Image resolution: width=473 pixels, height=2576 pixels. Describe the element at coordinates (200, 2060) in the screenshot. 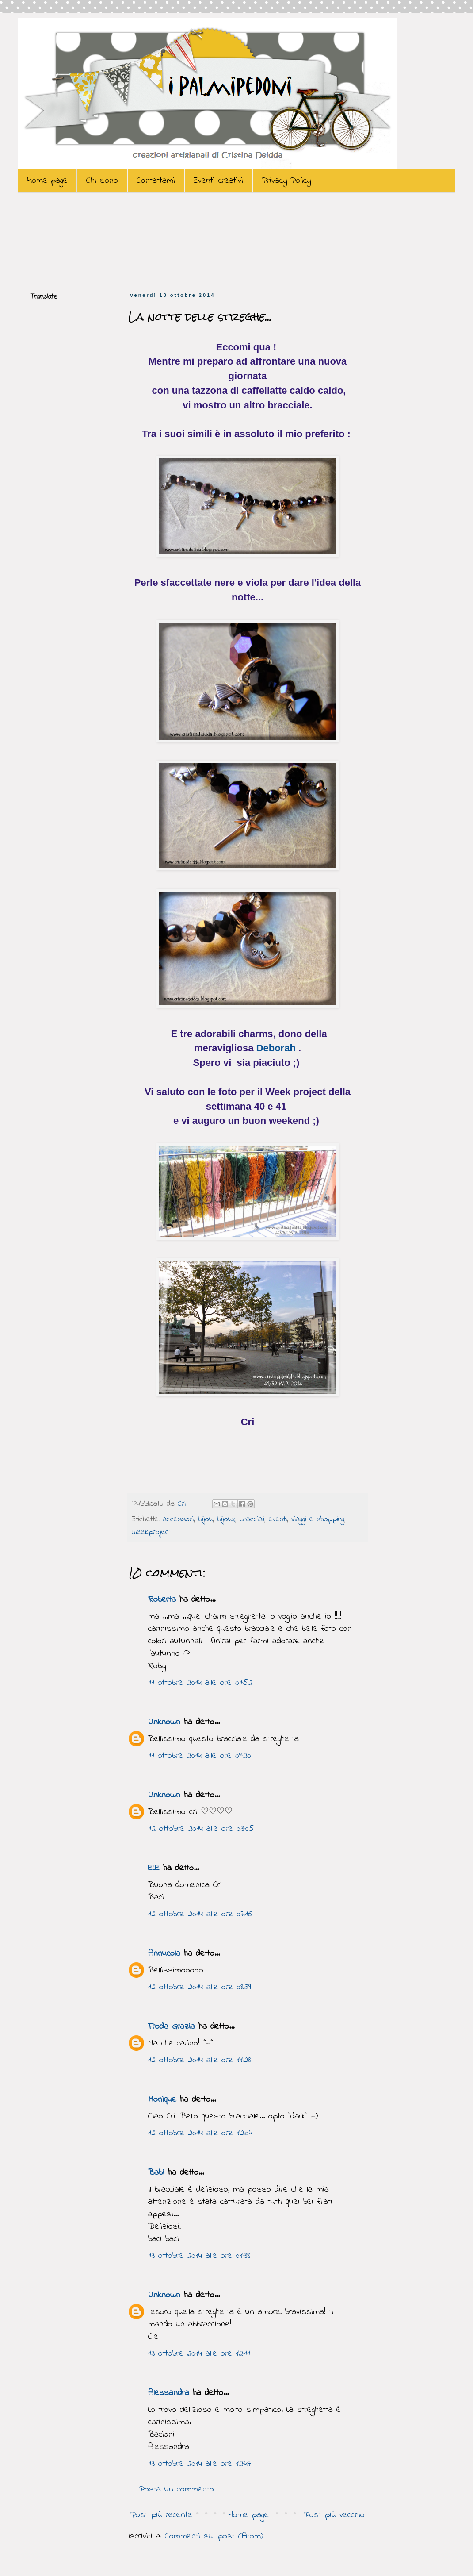

I see `12 ottobre 2014 alle ore 11:28` at that location.